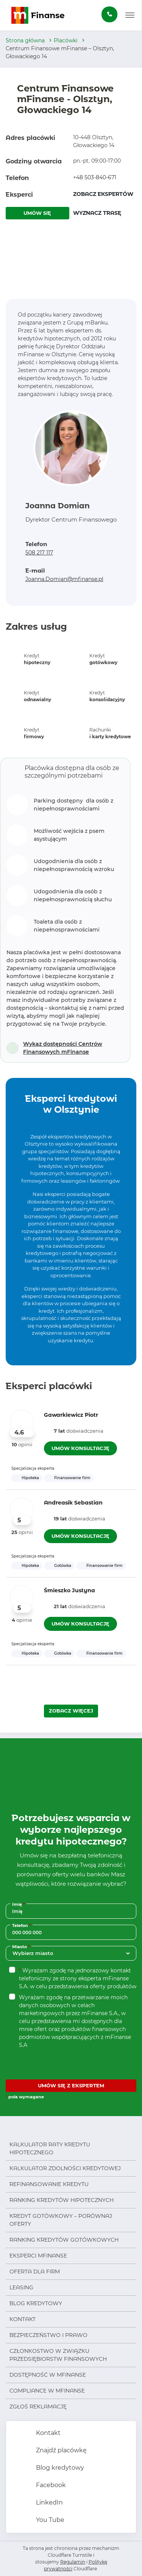  What do you see at coordinates (66, 40) in the screenshot?
I see `Placówki` at bounding box center [66, 40].